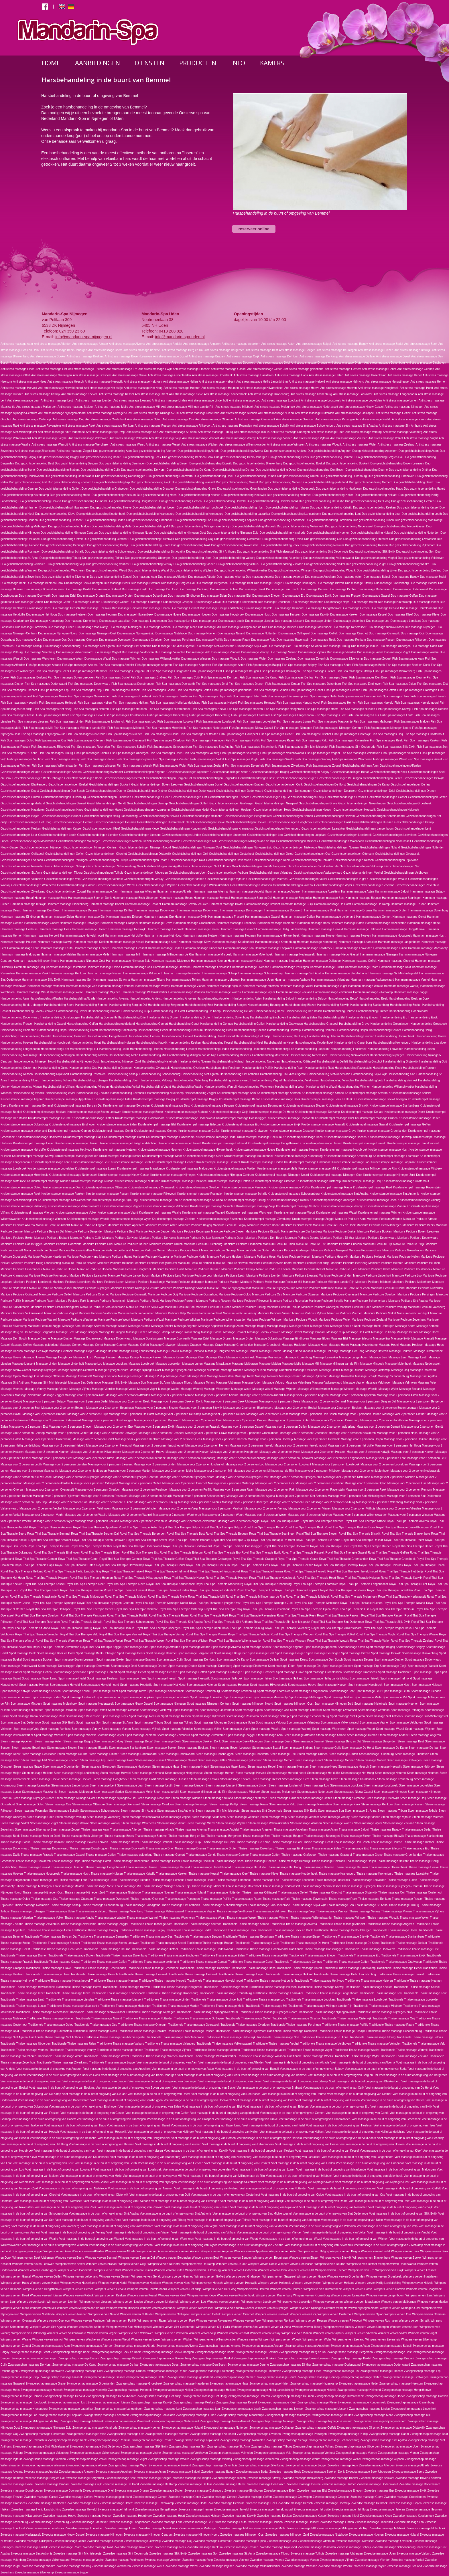 Image resolution: width=449 pixels, height=2576 pixels. I want to click on Thaise massage Overloon, so click(147, 1898).